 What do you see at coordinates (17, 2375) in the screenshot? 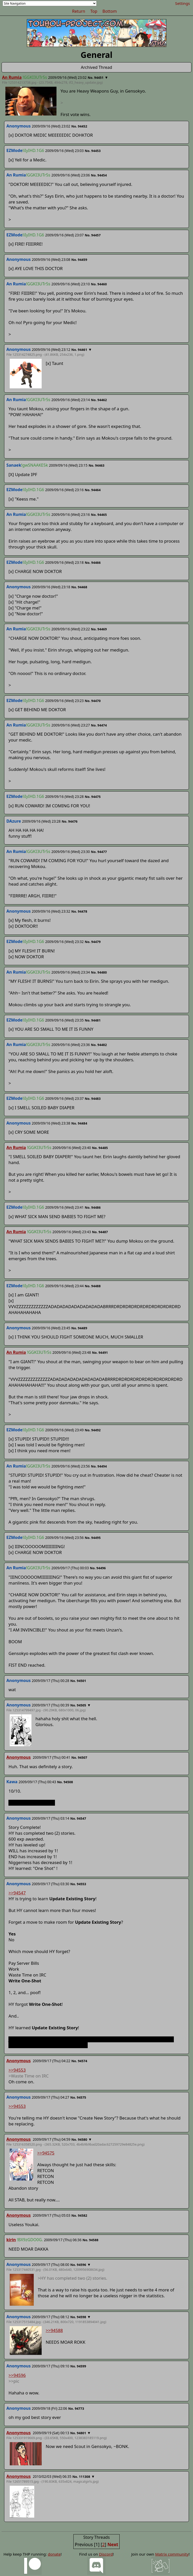
I see `>>94596` at bounding box center [17, 2375].